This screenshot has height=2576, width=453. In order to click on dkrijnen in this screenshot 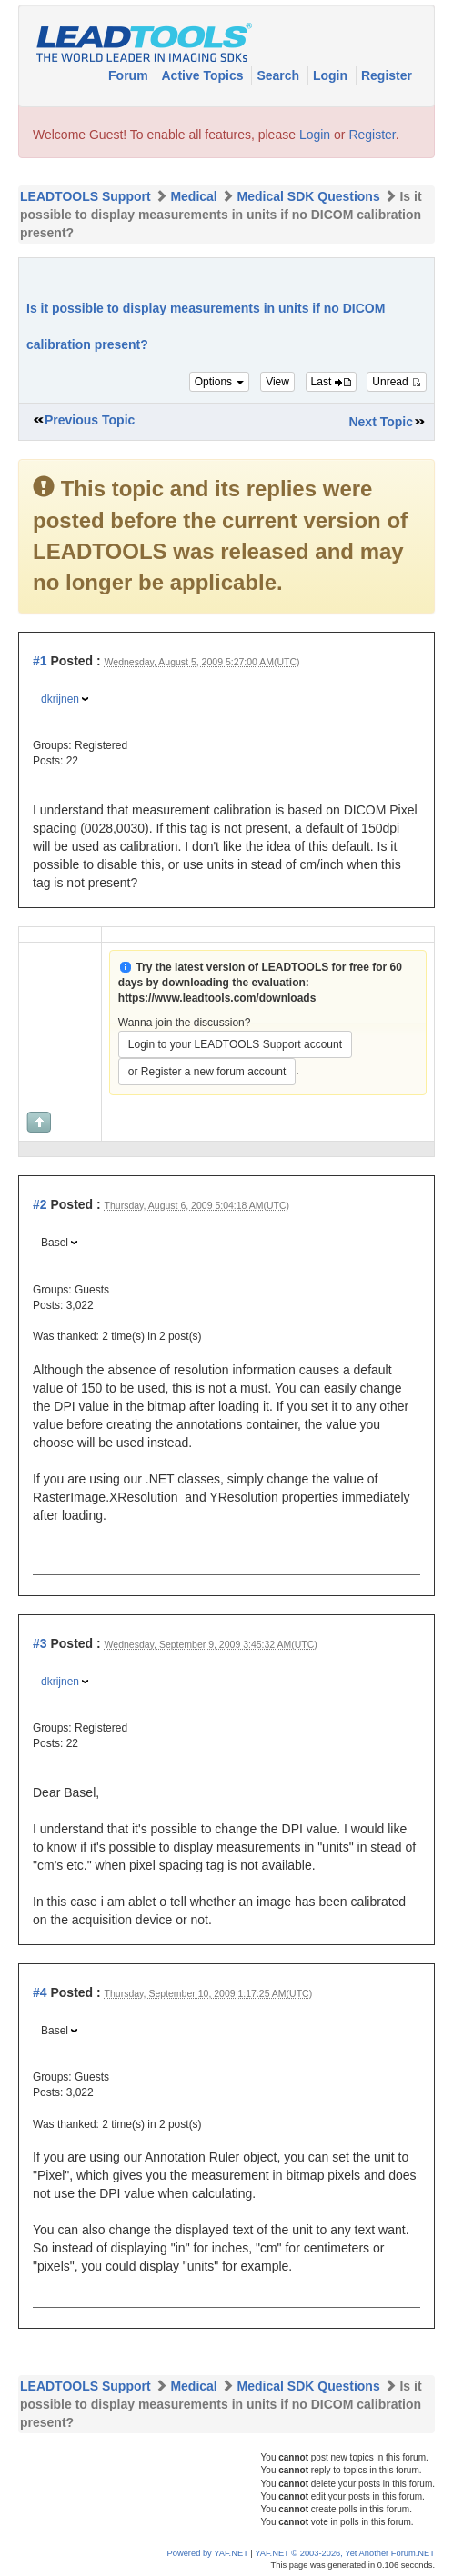, I will do `click(60, 699)`.